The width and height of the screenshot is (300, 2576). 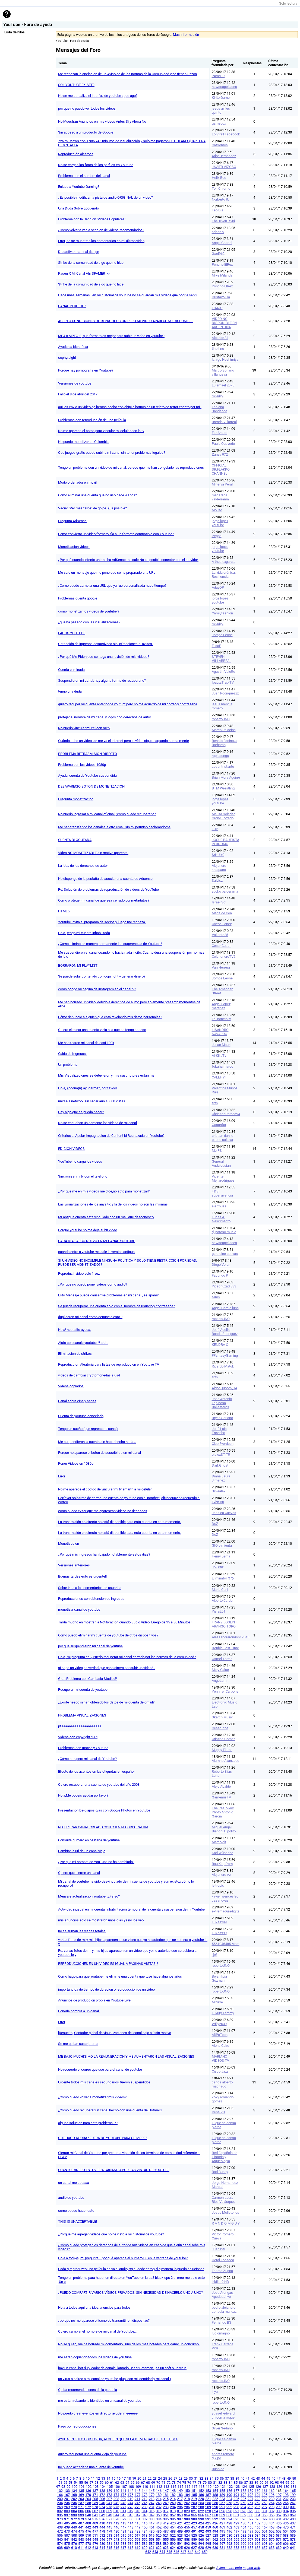 What do you see at coordinates (286, 2531) in the screenshot?
I see `504` at bounding box center [286, 2531].